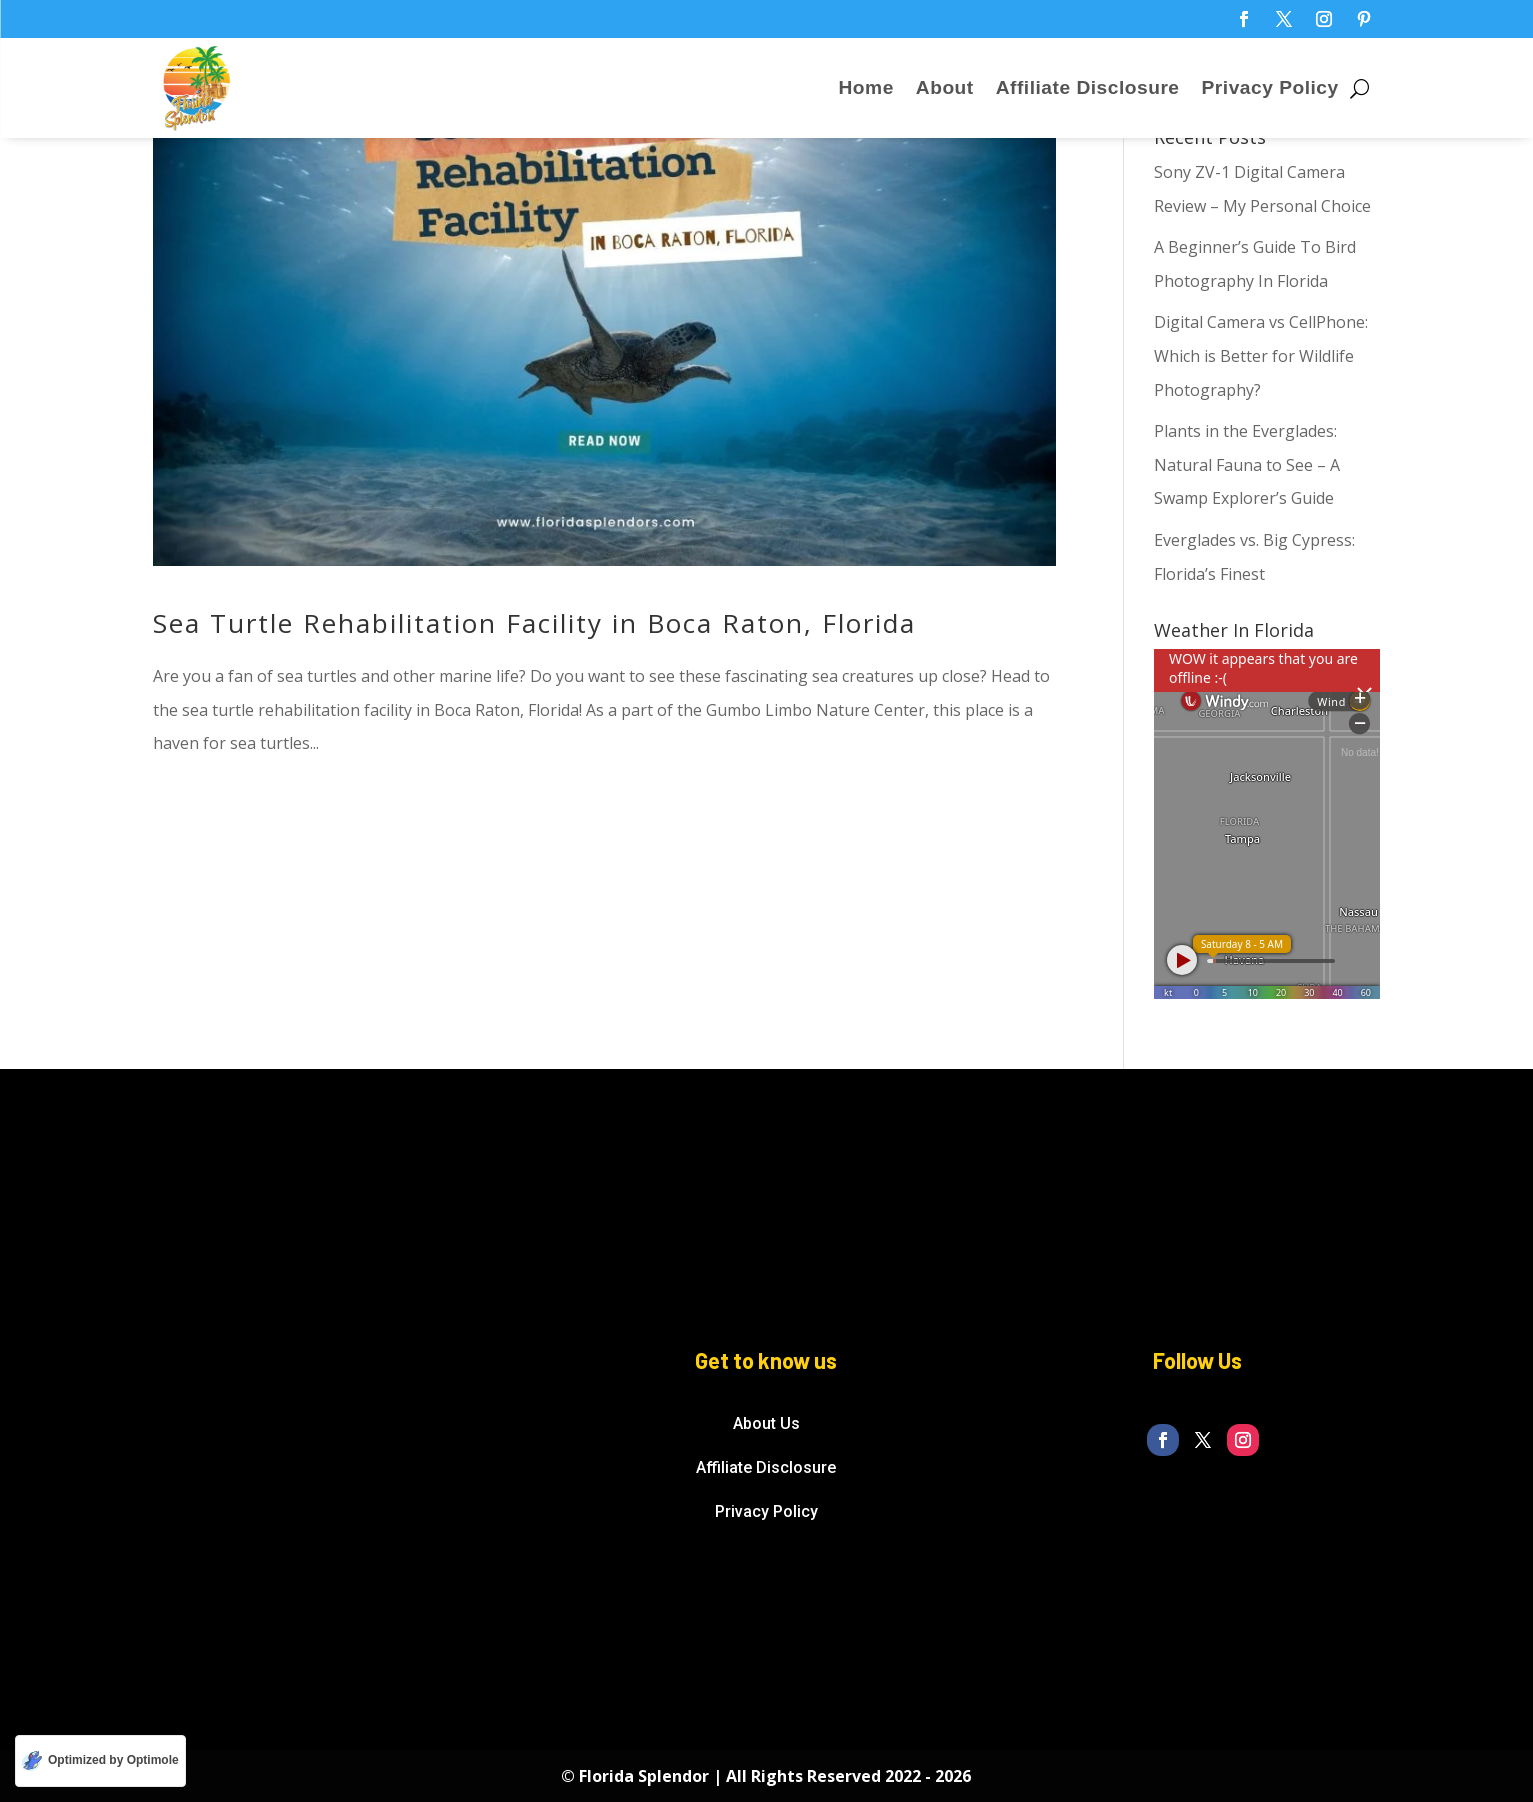  What do you see at coordinates (1261, 355) in the screenshot?
I see `Digital Camera vs CellPhone: Which is Better for Wildlife Photography?` at bounding box center [1261, 355].